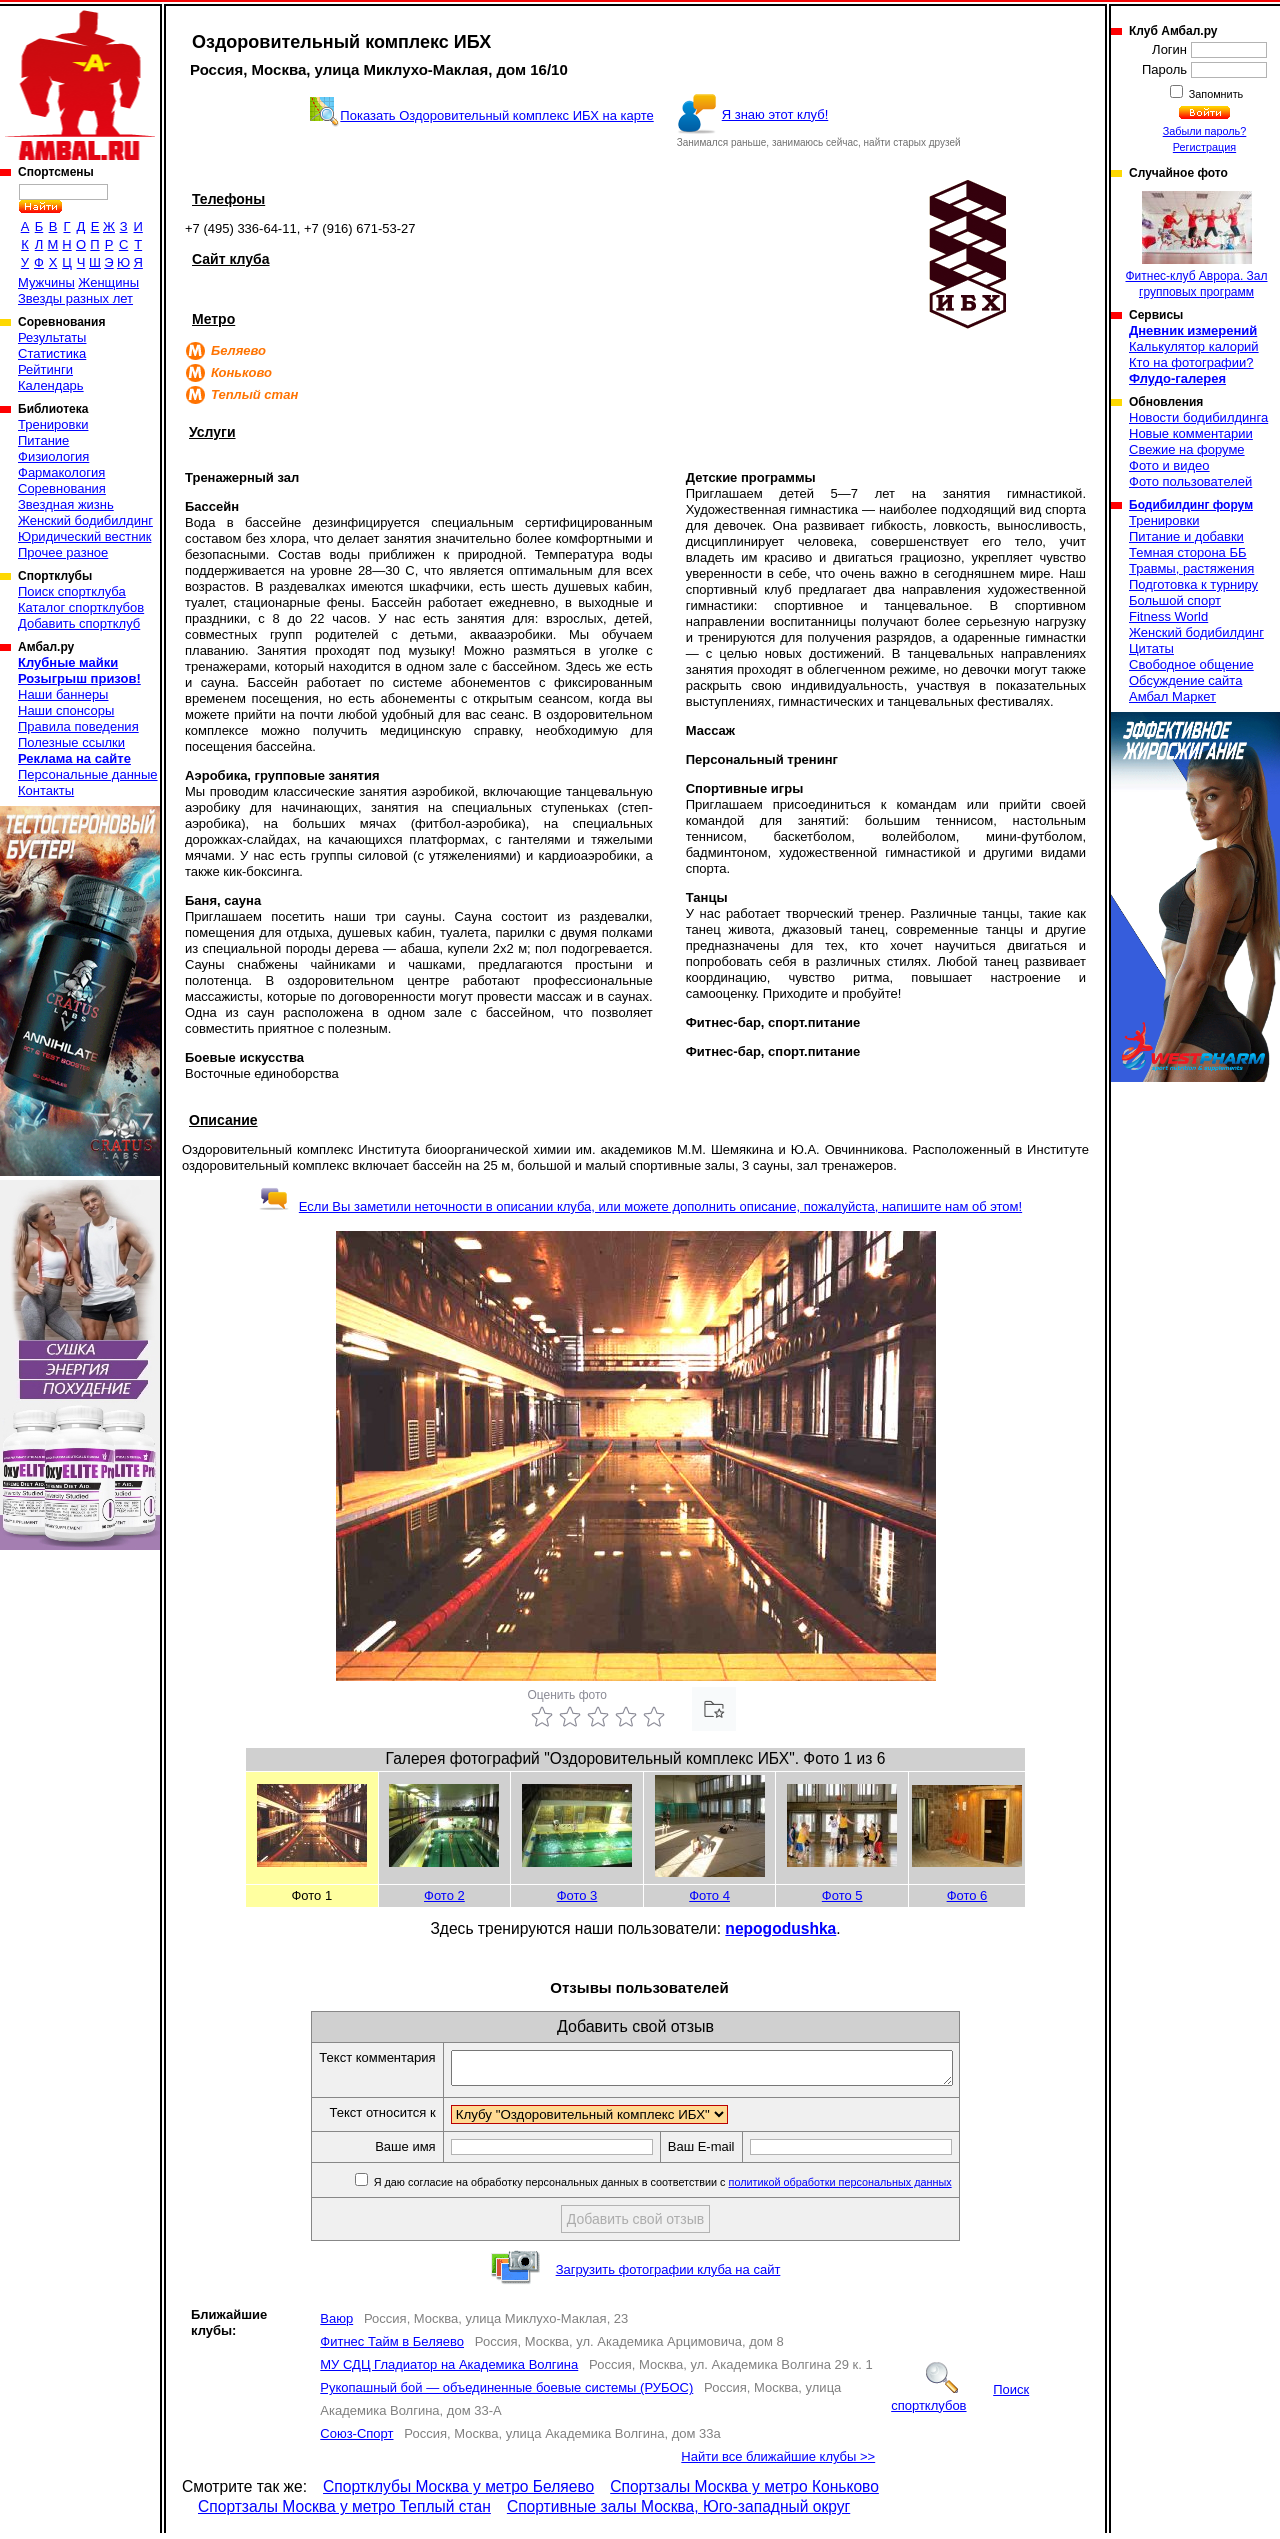 Image resolution: width=1280 pixels, height=2539 pixels. What do you see at coordinates (1215, 94) in the screenshot?
I see `Запомнить` at bounding box center [1215, 94].